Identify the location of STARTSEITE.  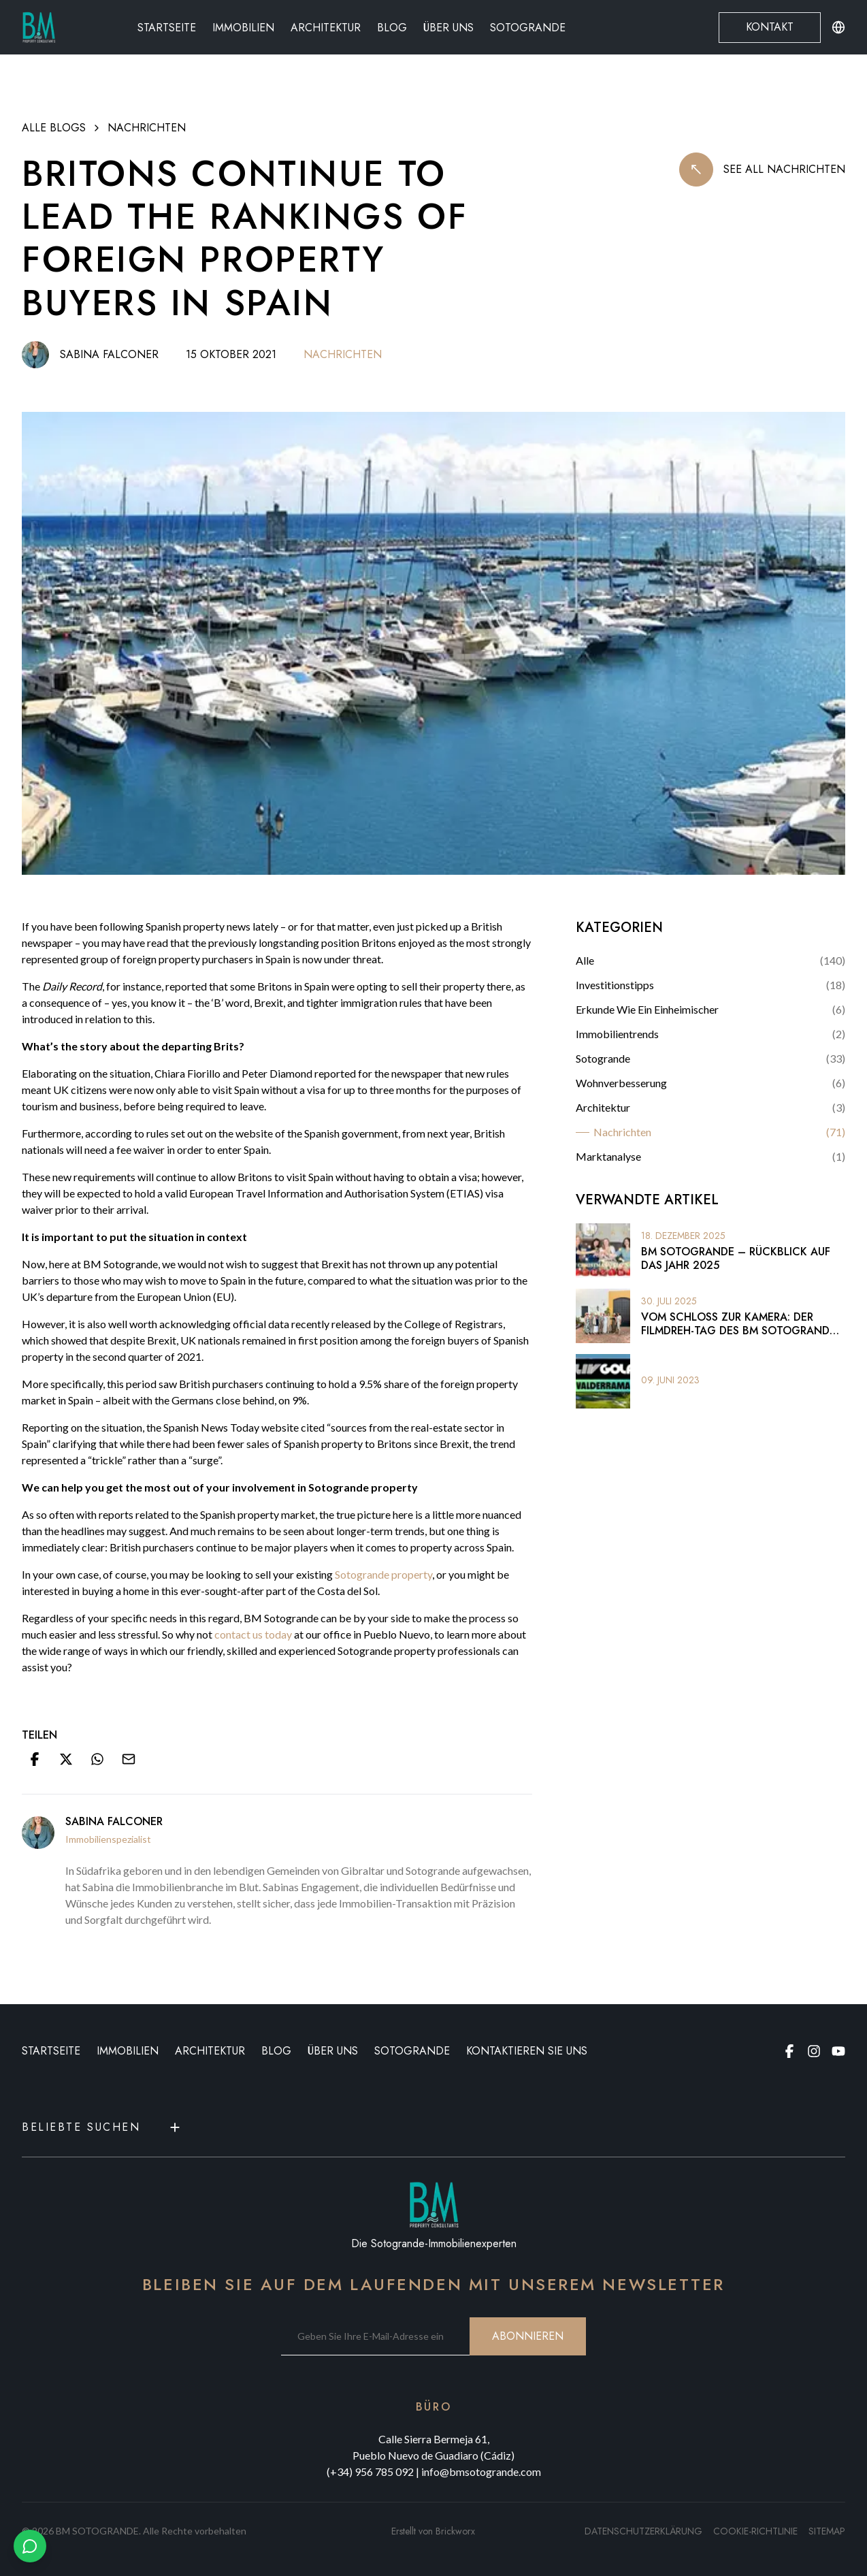
(51, 2051).